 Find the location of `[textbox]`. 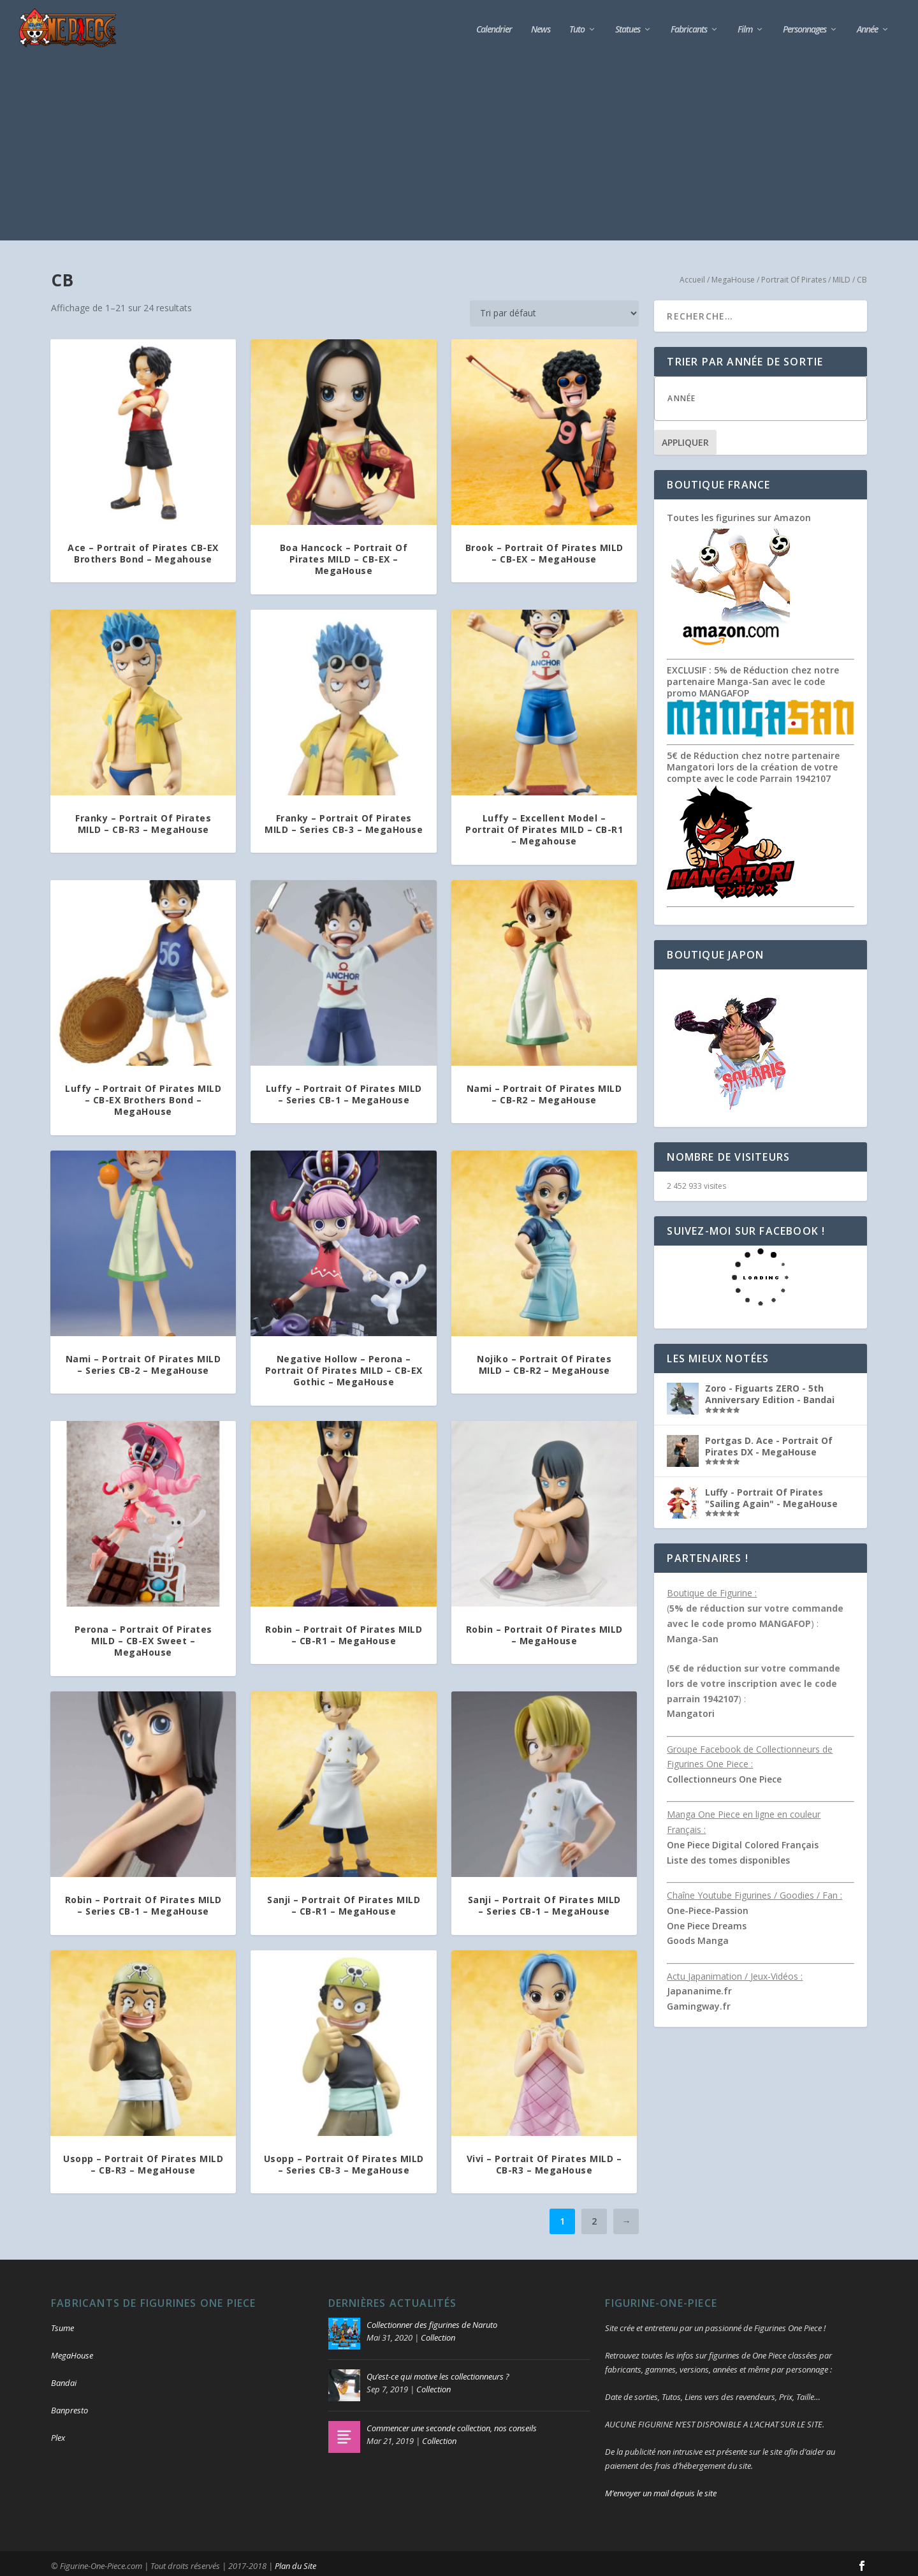

[textbox] is located at coordinates (773, 393).